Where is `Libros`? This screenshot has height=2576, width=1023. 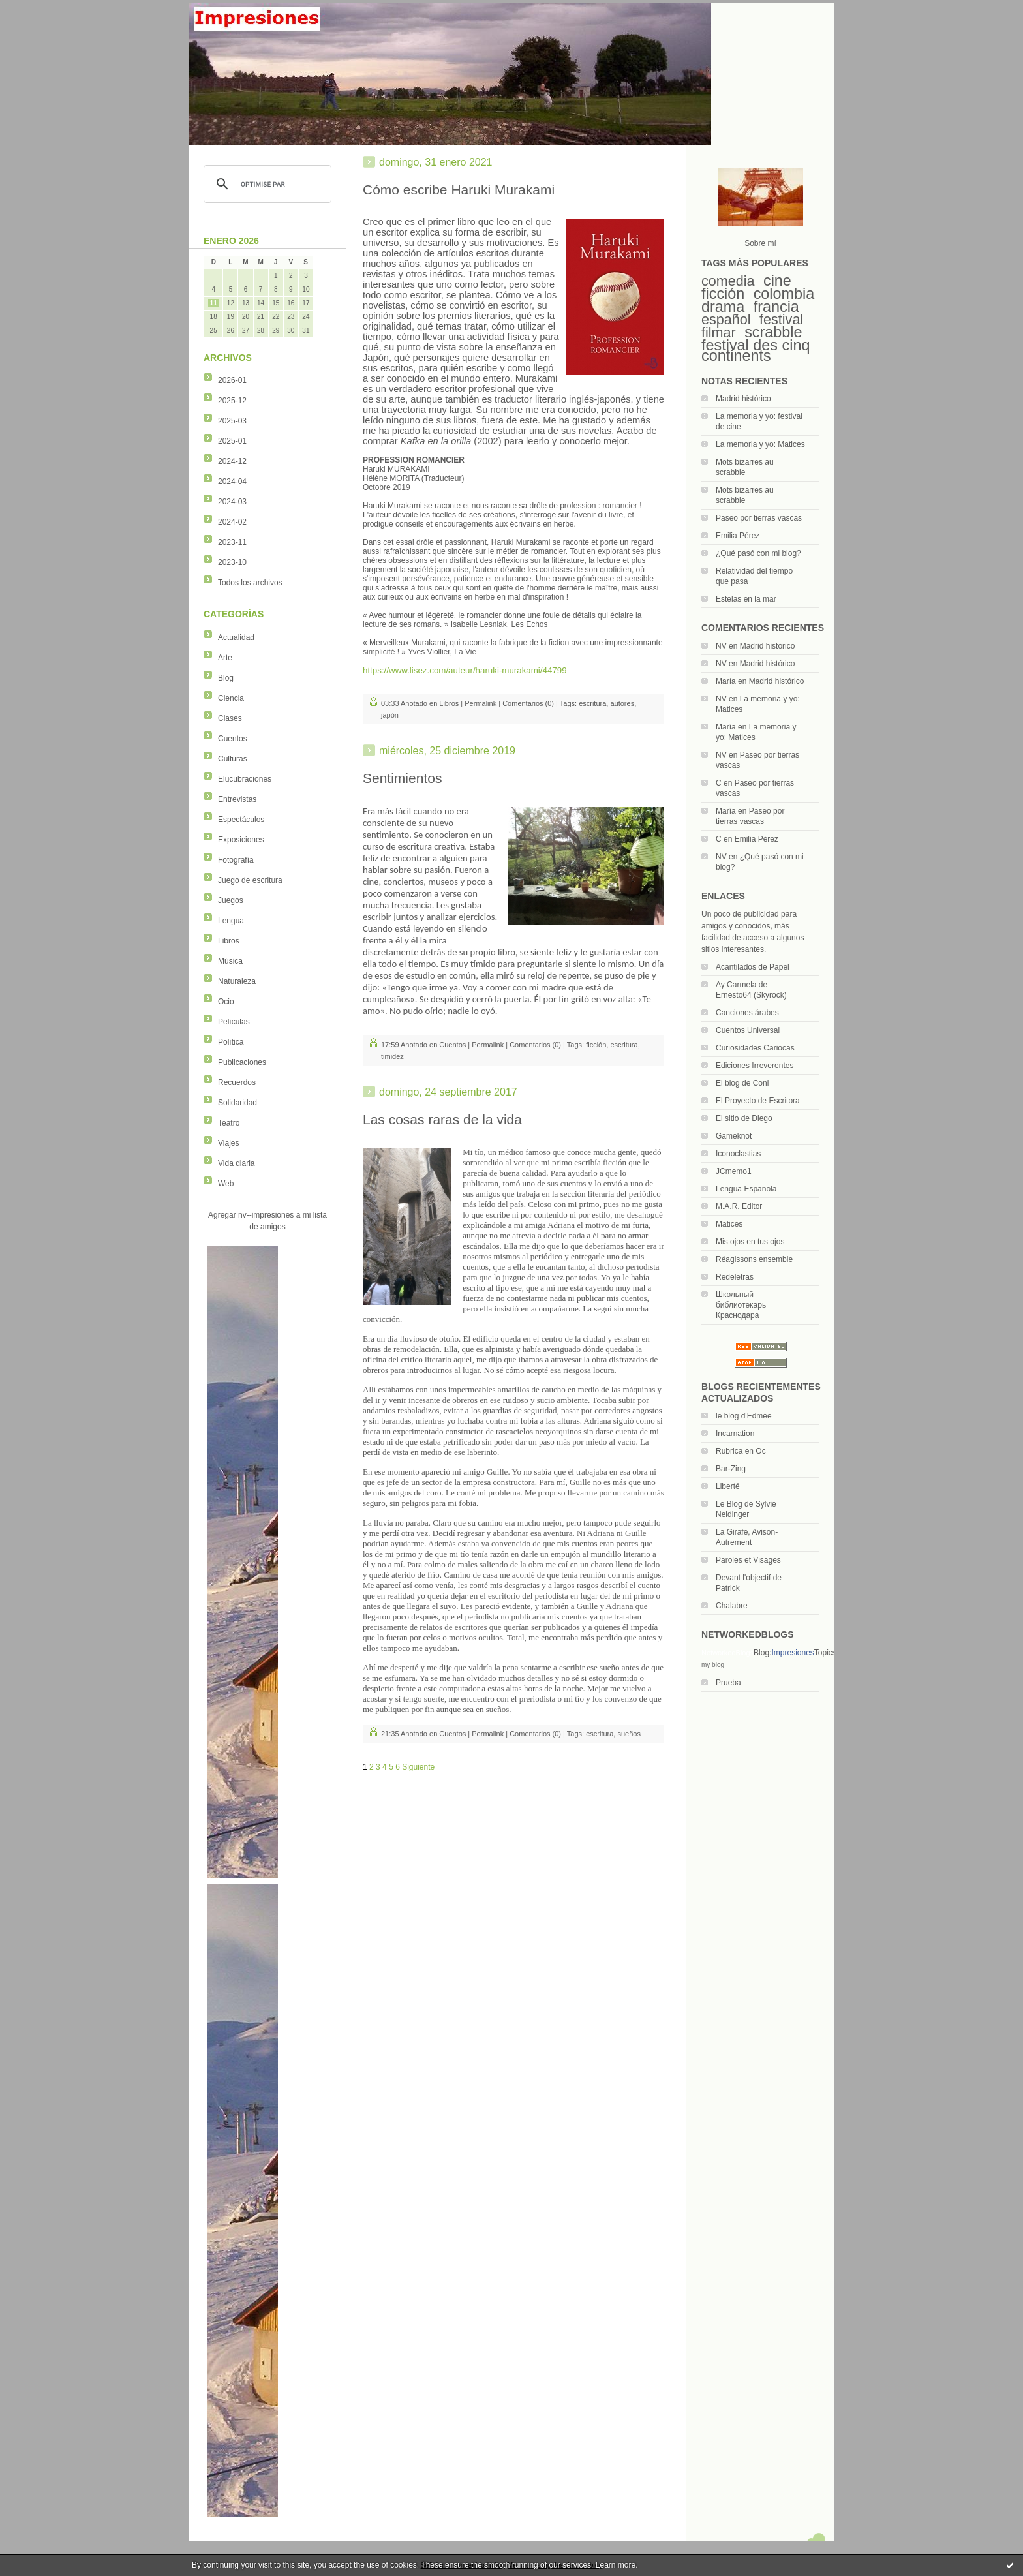 Libros is located at coordinates (228, 940).